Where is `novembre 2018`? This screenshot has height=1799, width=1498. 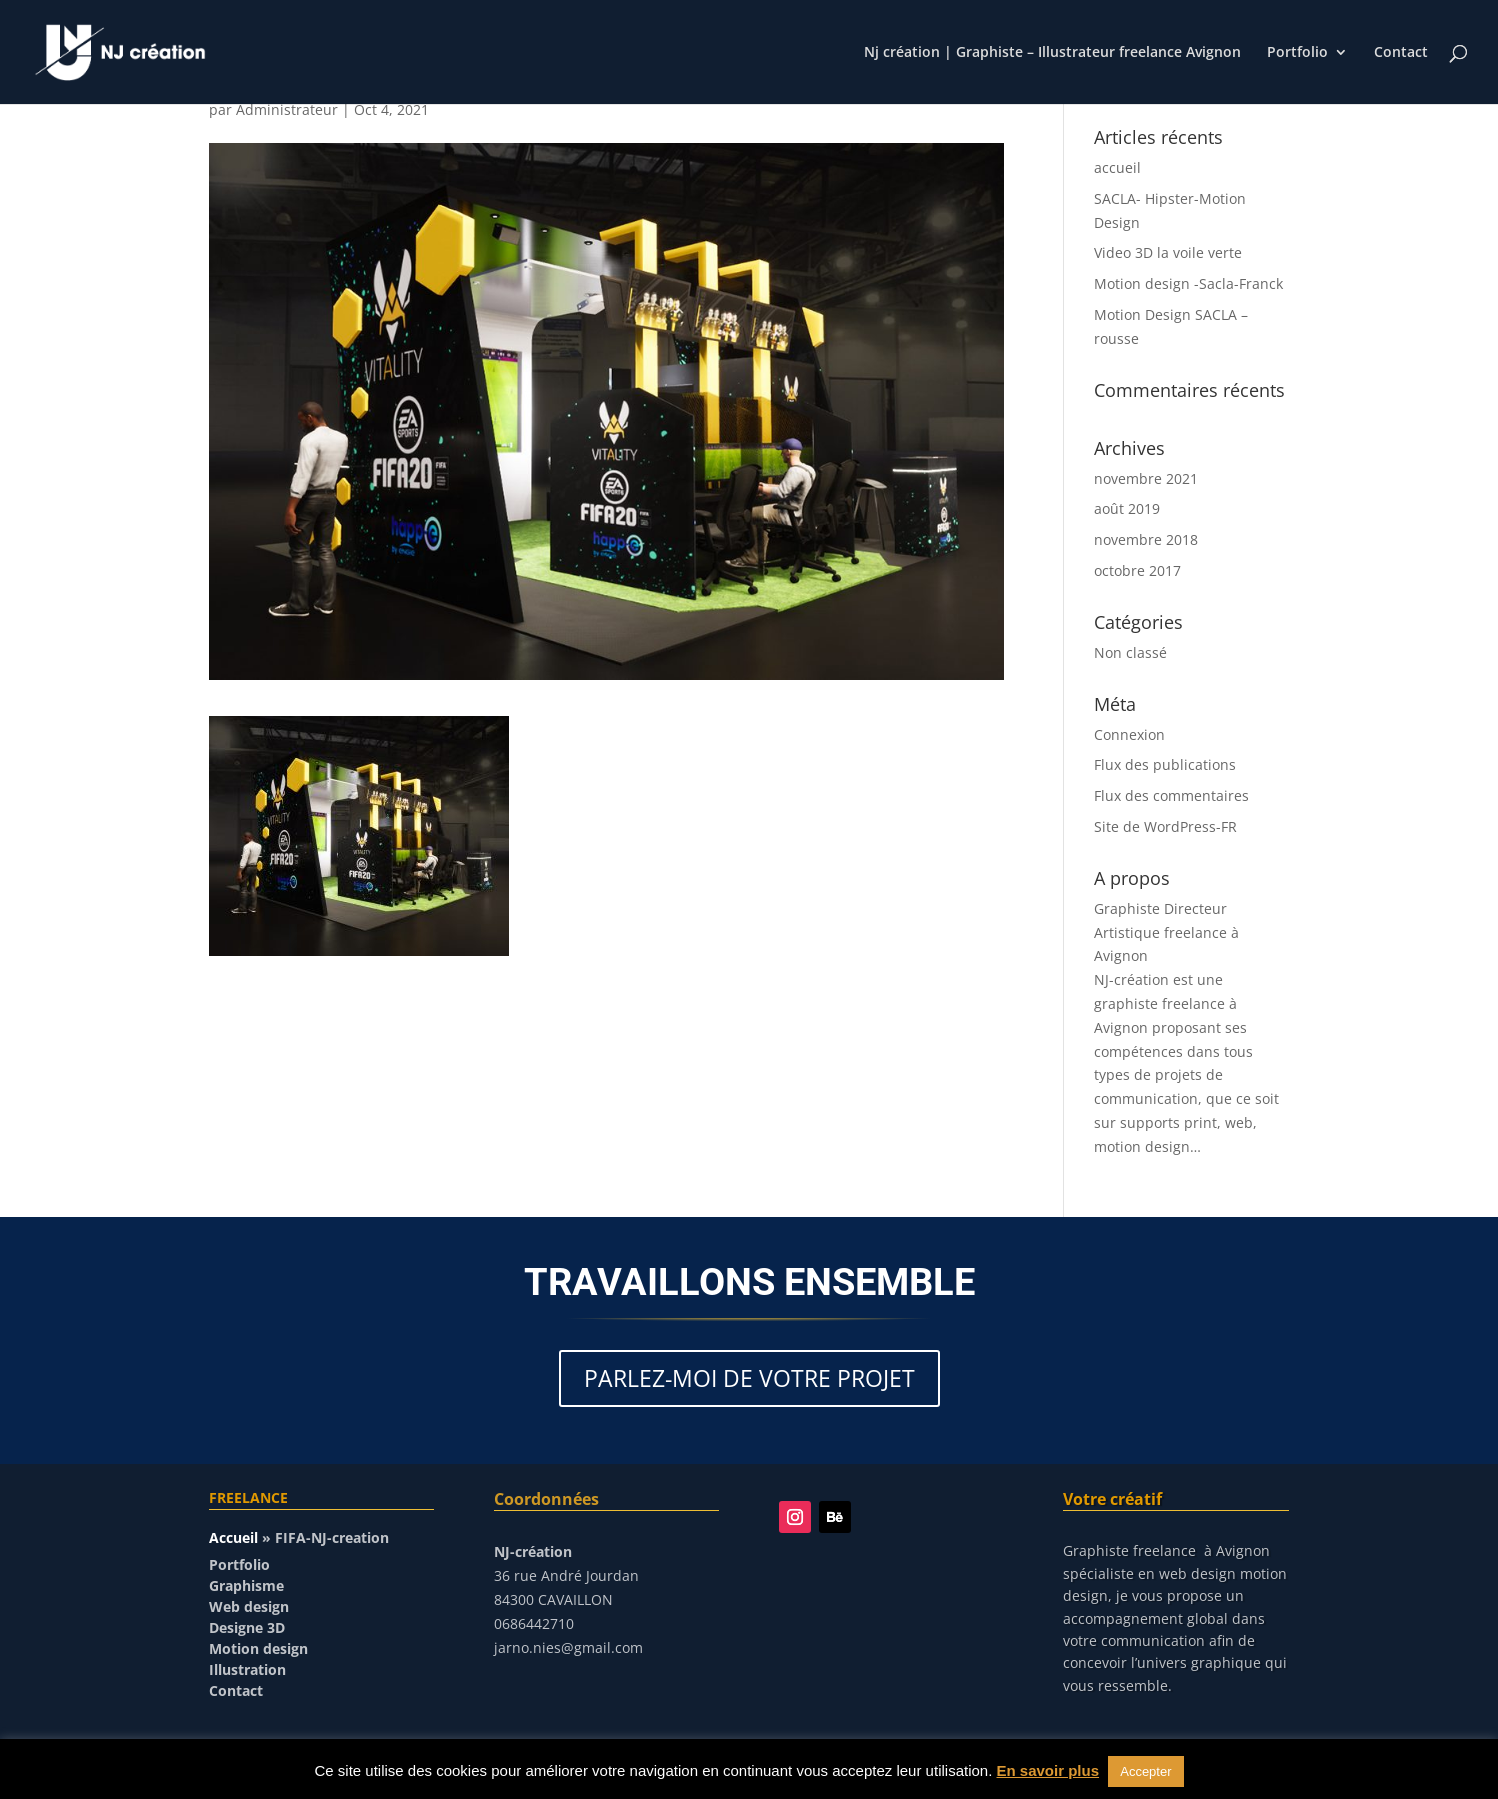
novembre 2018 is located at coordinates (1146, 539).